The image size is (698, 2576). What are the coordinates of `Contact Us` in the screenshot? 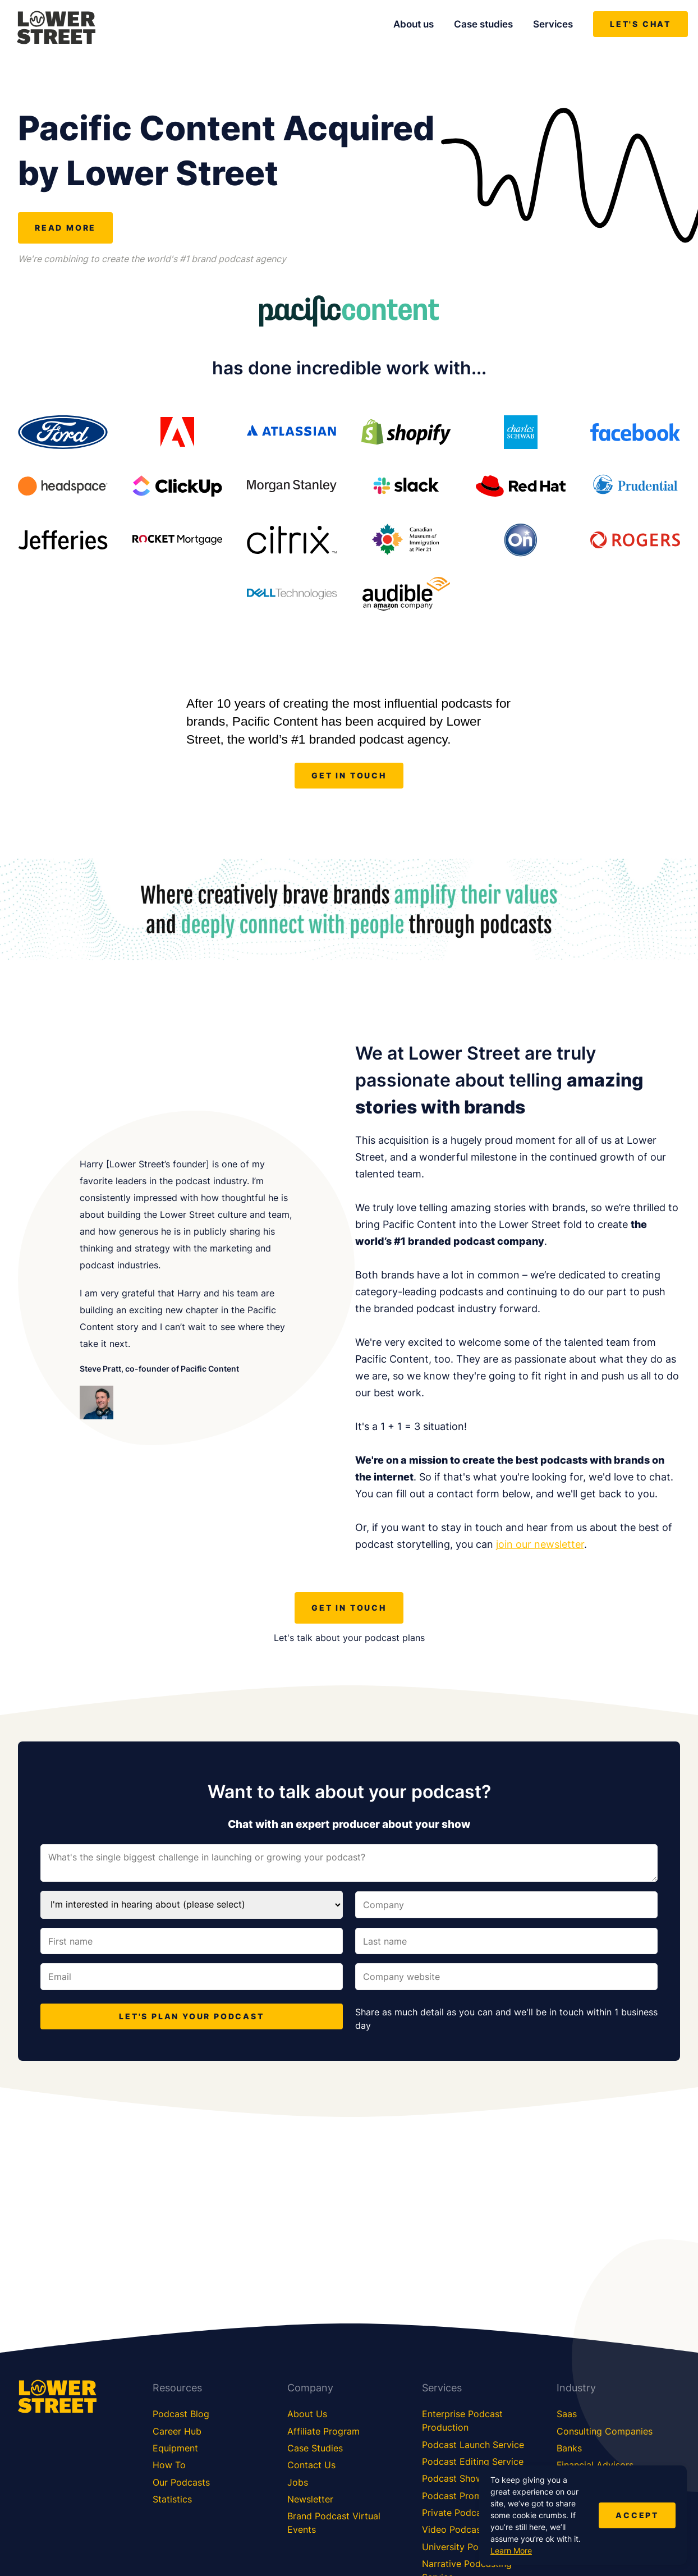 It's located at (311, 2464).